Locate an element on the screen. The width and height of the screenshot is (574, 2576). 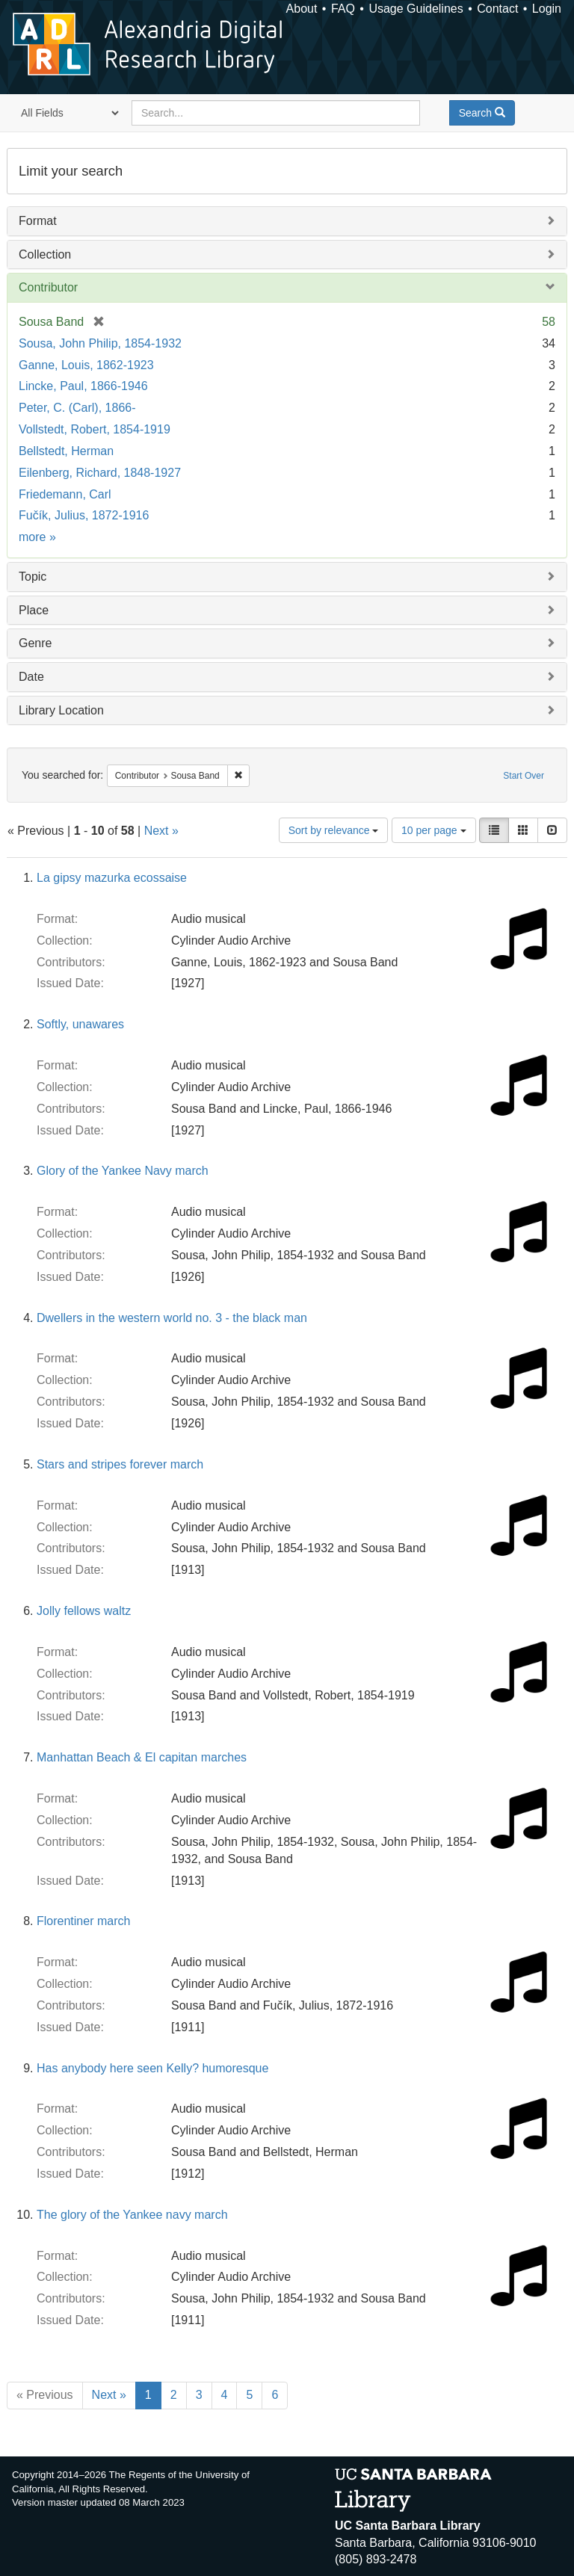
Softly, unawares is located at coordinates (80, 1024).